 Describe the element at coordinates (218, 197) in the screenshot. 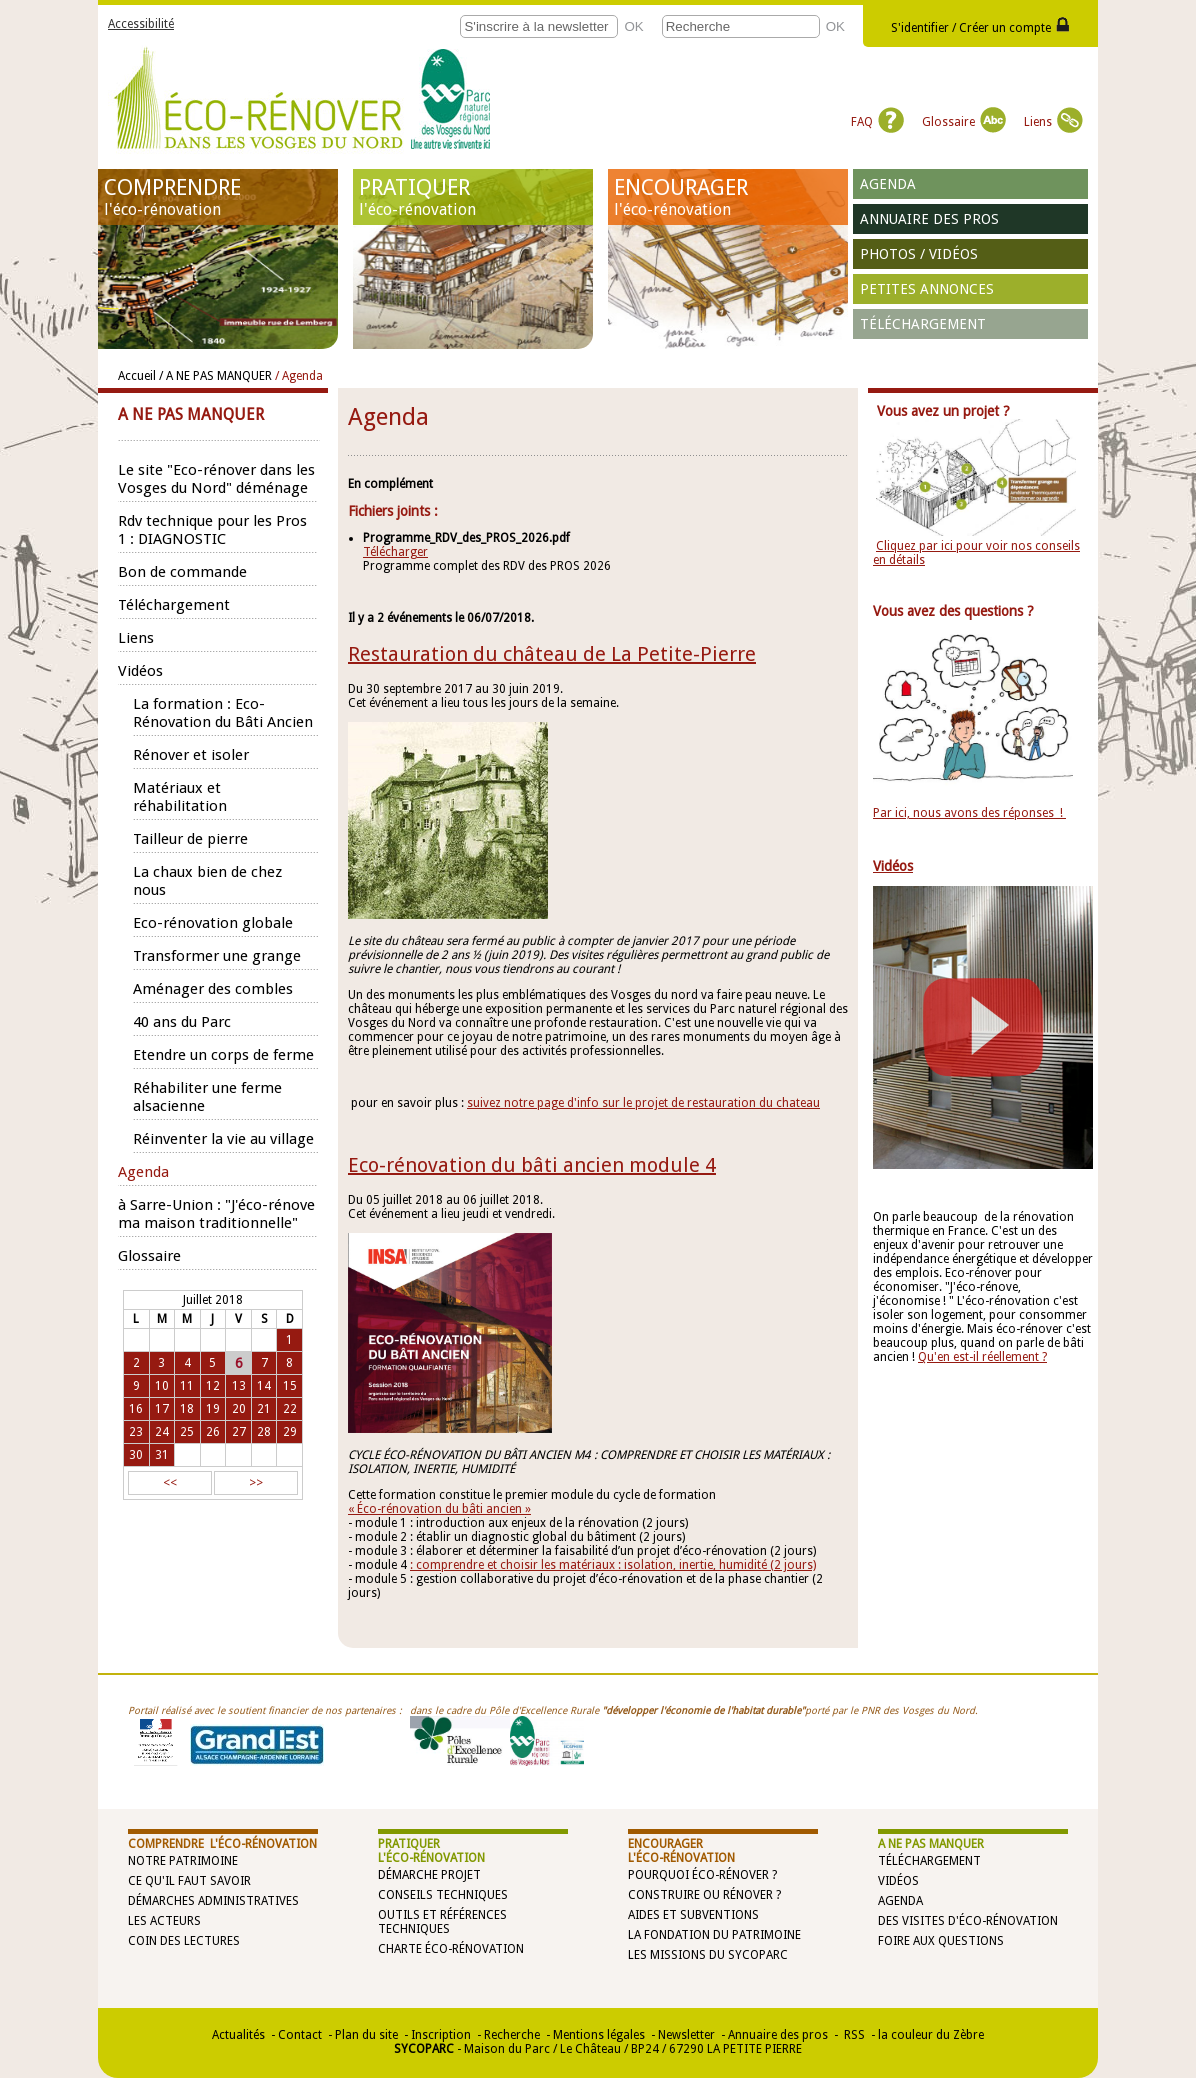

I see `COMPRENDRE` at that location.